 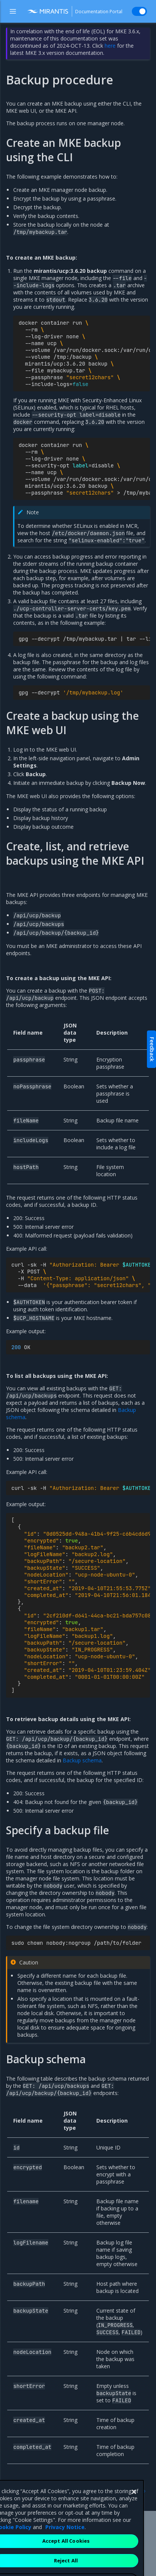 I want to click on Privacy Notice, so click(x=65, y=2558).